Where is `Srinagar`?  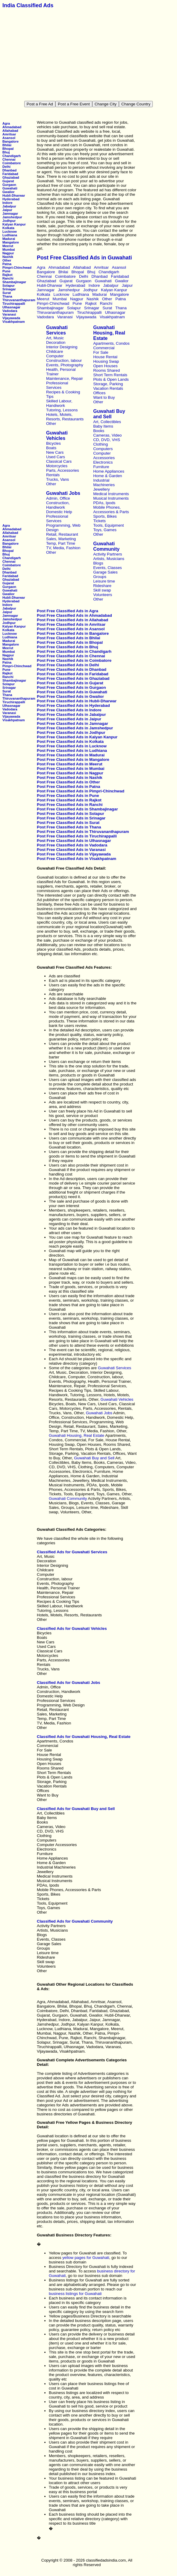 Srinagar is located at coordinates (9, 289).